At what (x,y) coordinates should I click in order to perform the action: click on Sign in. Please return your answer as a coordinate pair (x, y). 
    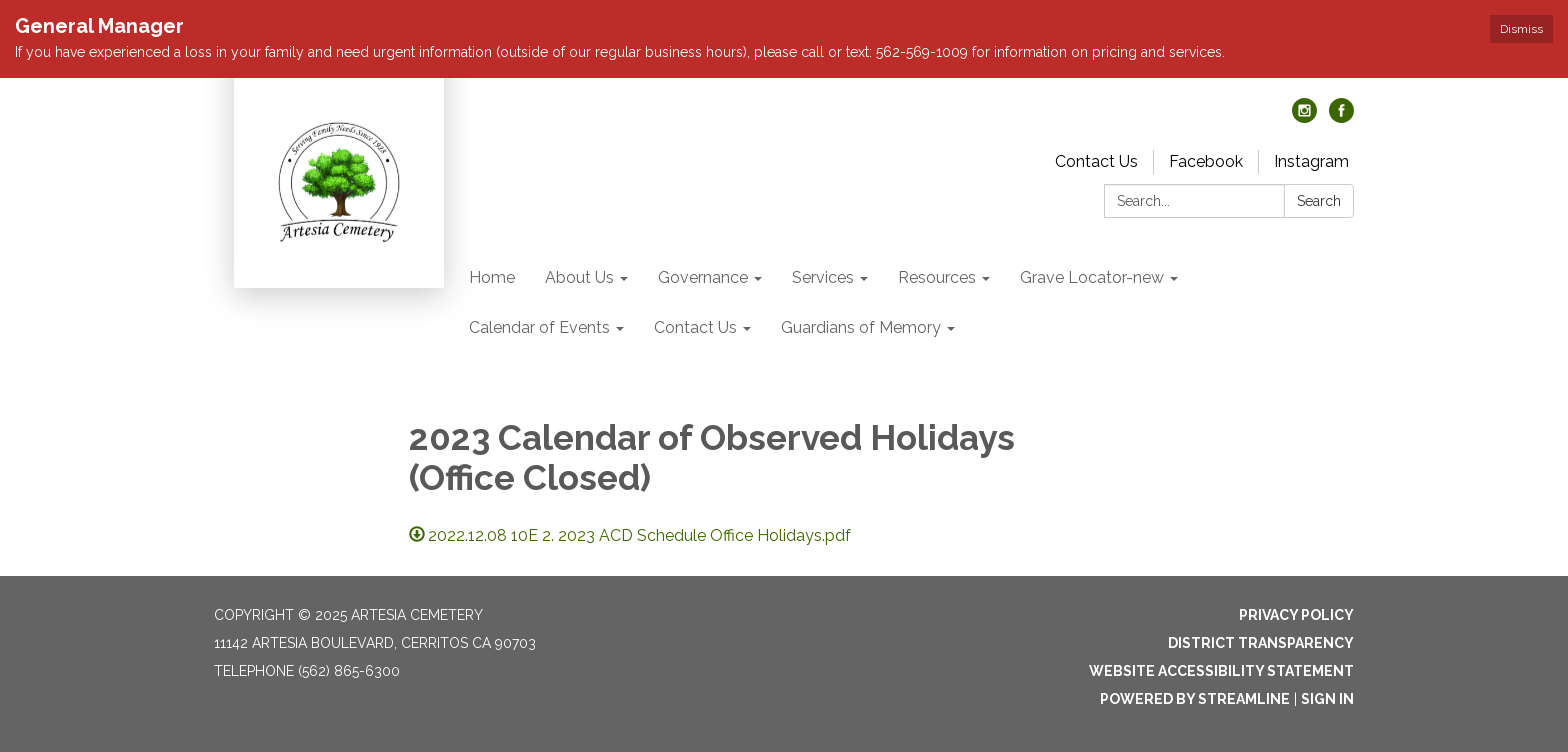
    Looking at the image, I should click on (1327, 699).